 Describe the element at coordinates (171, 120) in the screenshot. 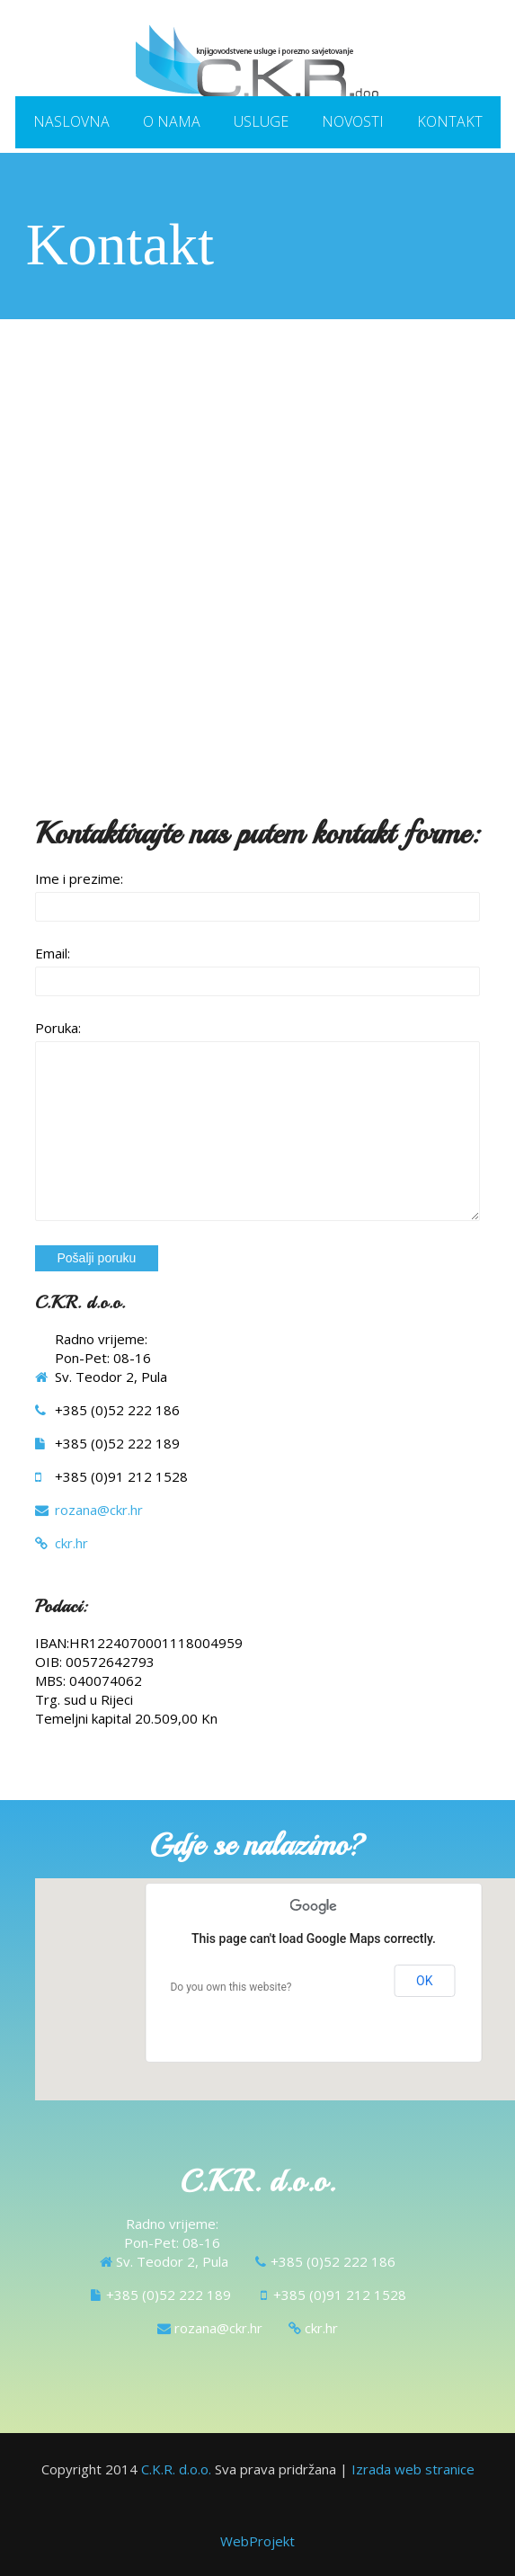

I see `O nama` at that location.